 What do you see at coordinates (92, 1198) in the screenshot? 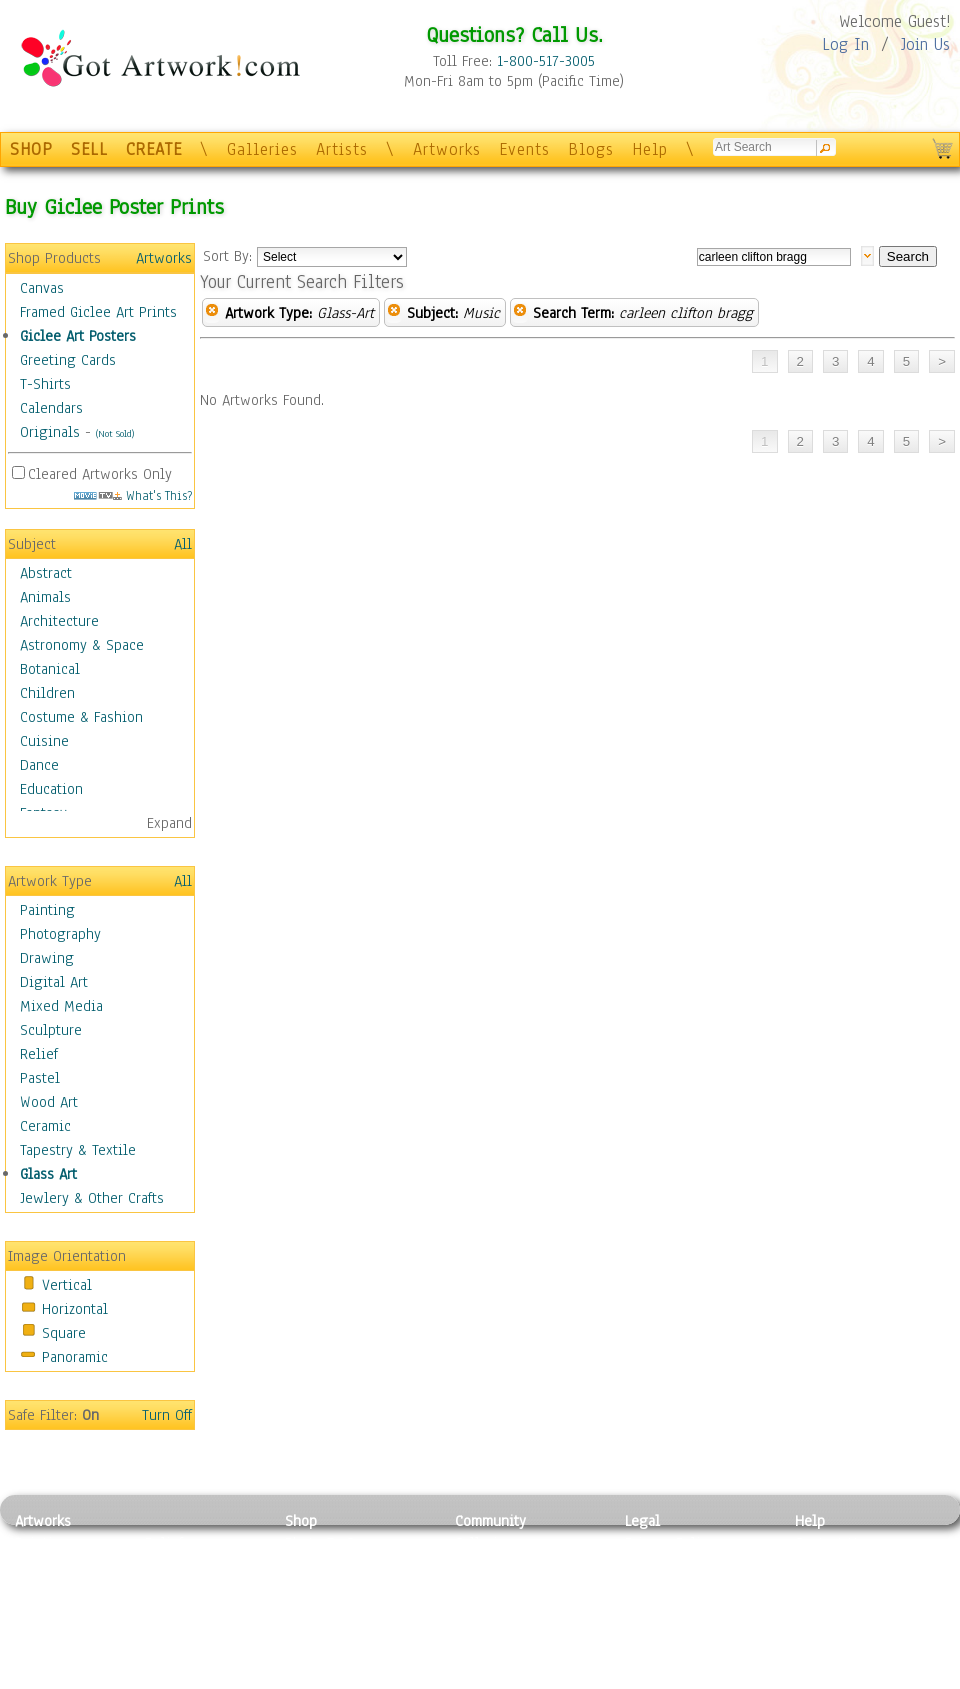
I see `Jewlery & Other Crafts` at bounding box center [92, 1198].